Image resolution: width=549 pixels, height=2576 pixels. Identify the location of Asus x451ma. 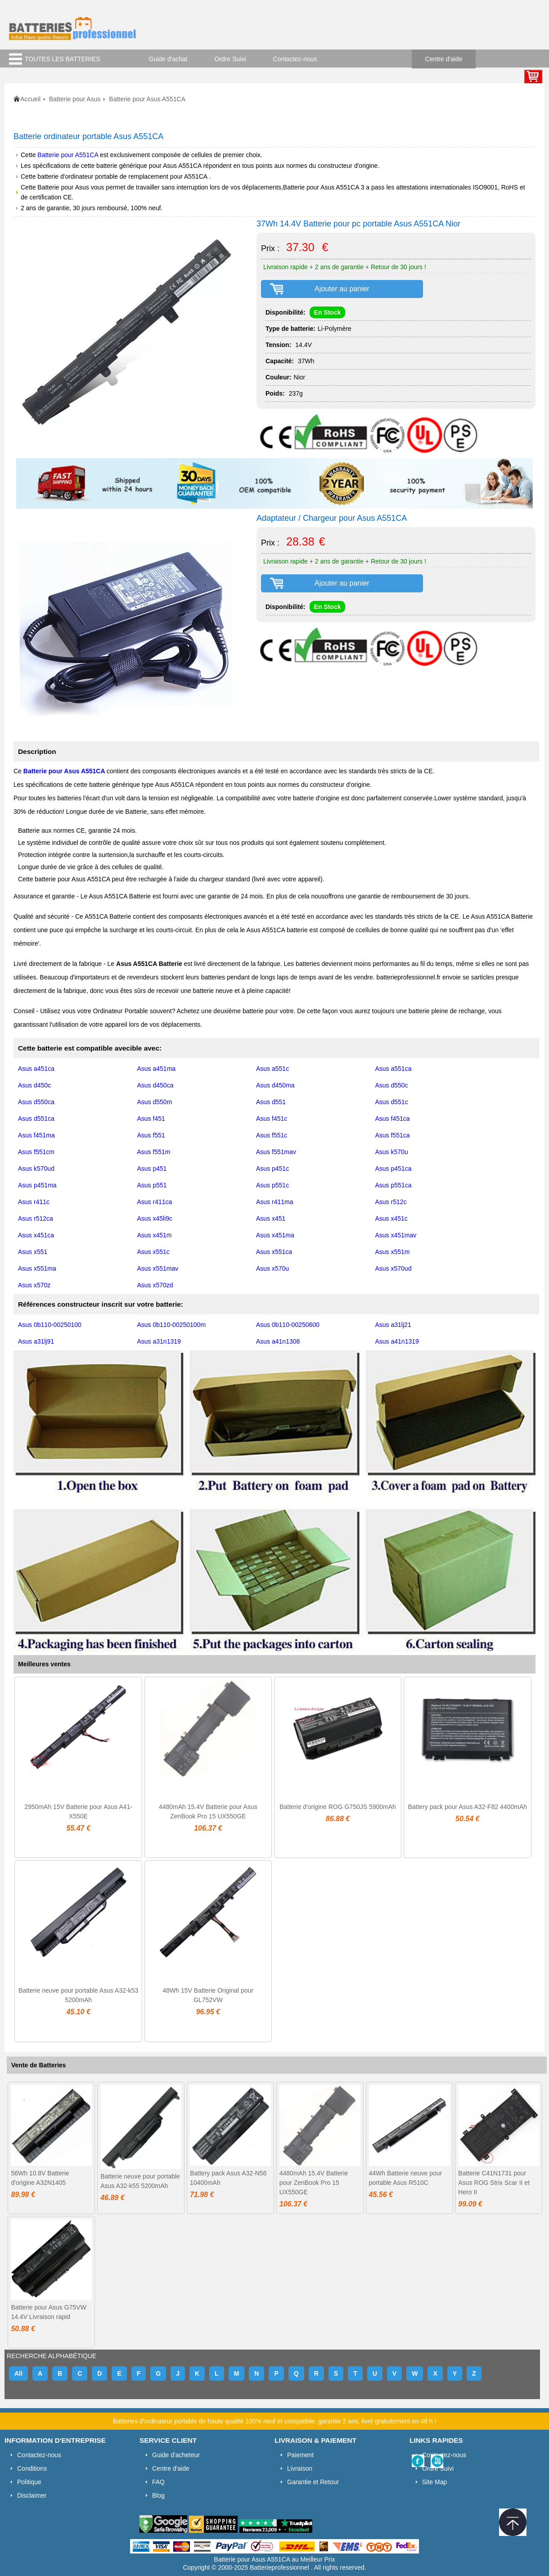
(275, 1235).